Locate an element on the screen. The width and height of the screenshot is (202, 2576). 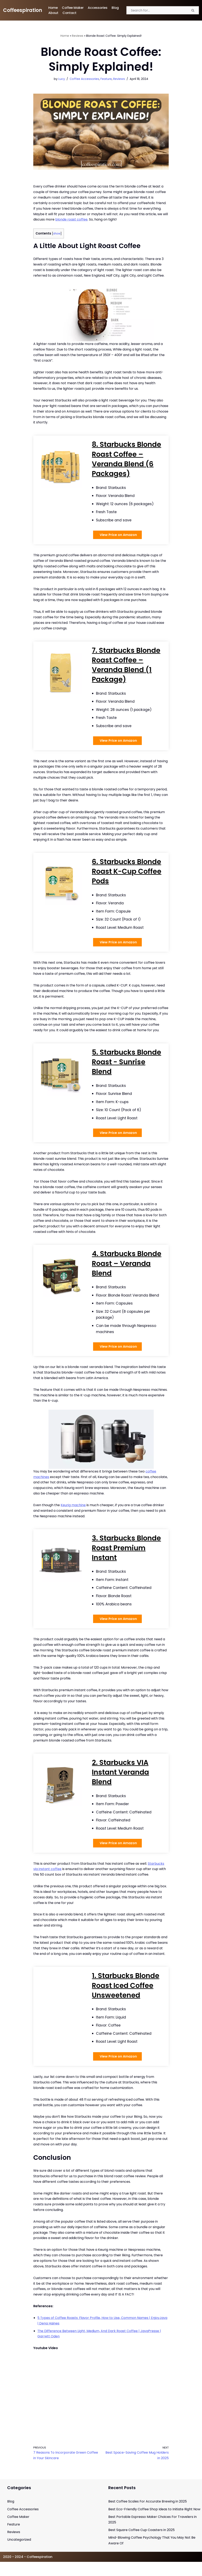
Best Eco-Friendly Coffee Shop Ideas to Initiate Right Now is located at coordinates (154, 2523).